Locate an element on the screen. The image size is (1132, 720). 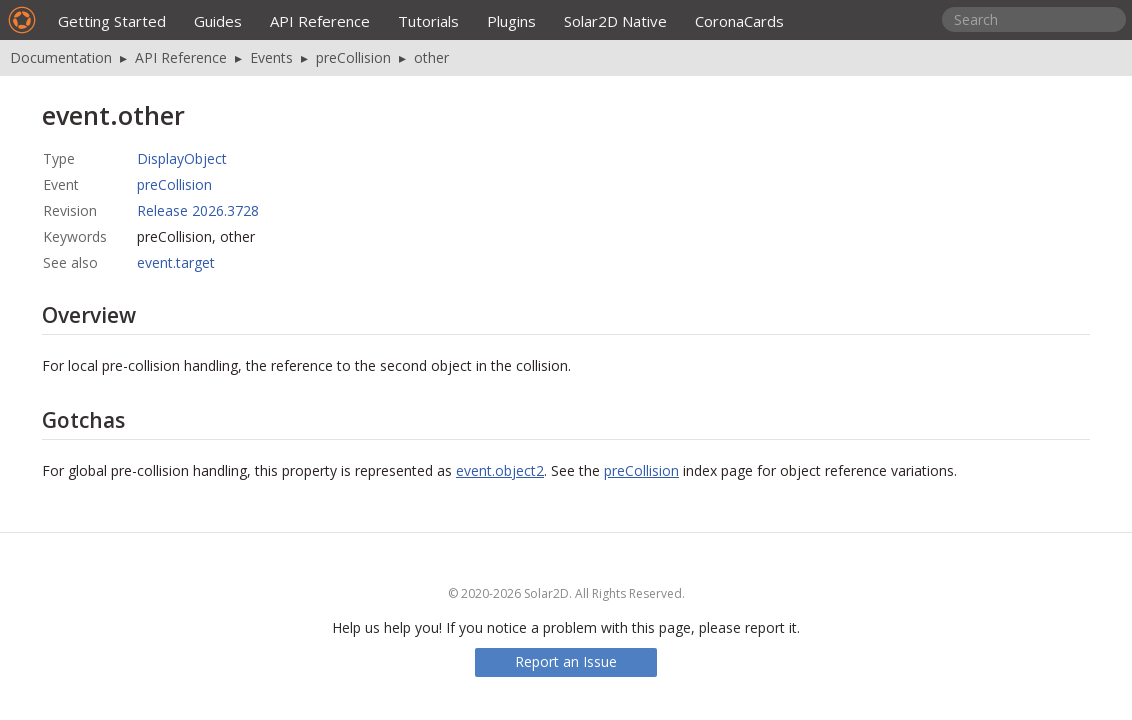
Tutorials is located at coordinates (428, 21).